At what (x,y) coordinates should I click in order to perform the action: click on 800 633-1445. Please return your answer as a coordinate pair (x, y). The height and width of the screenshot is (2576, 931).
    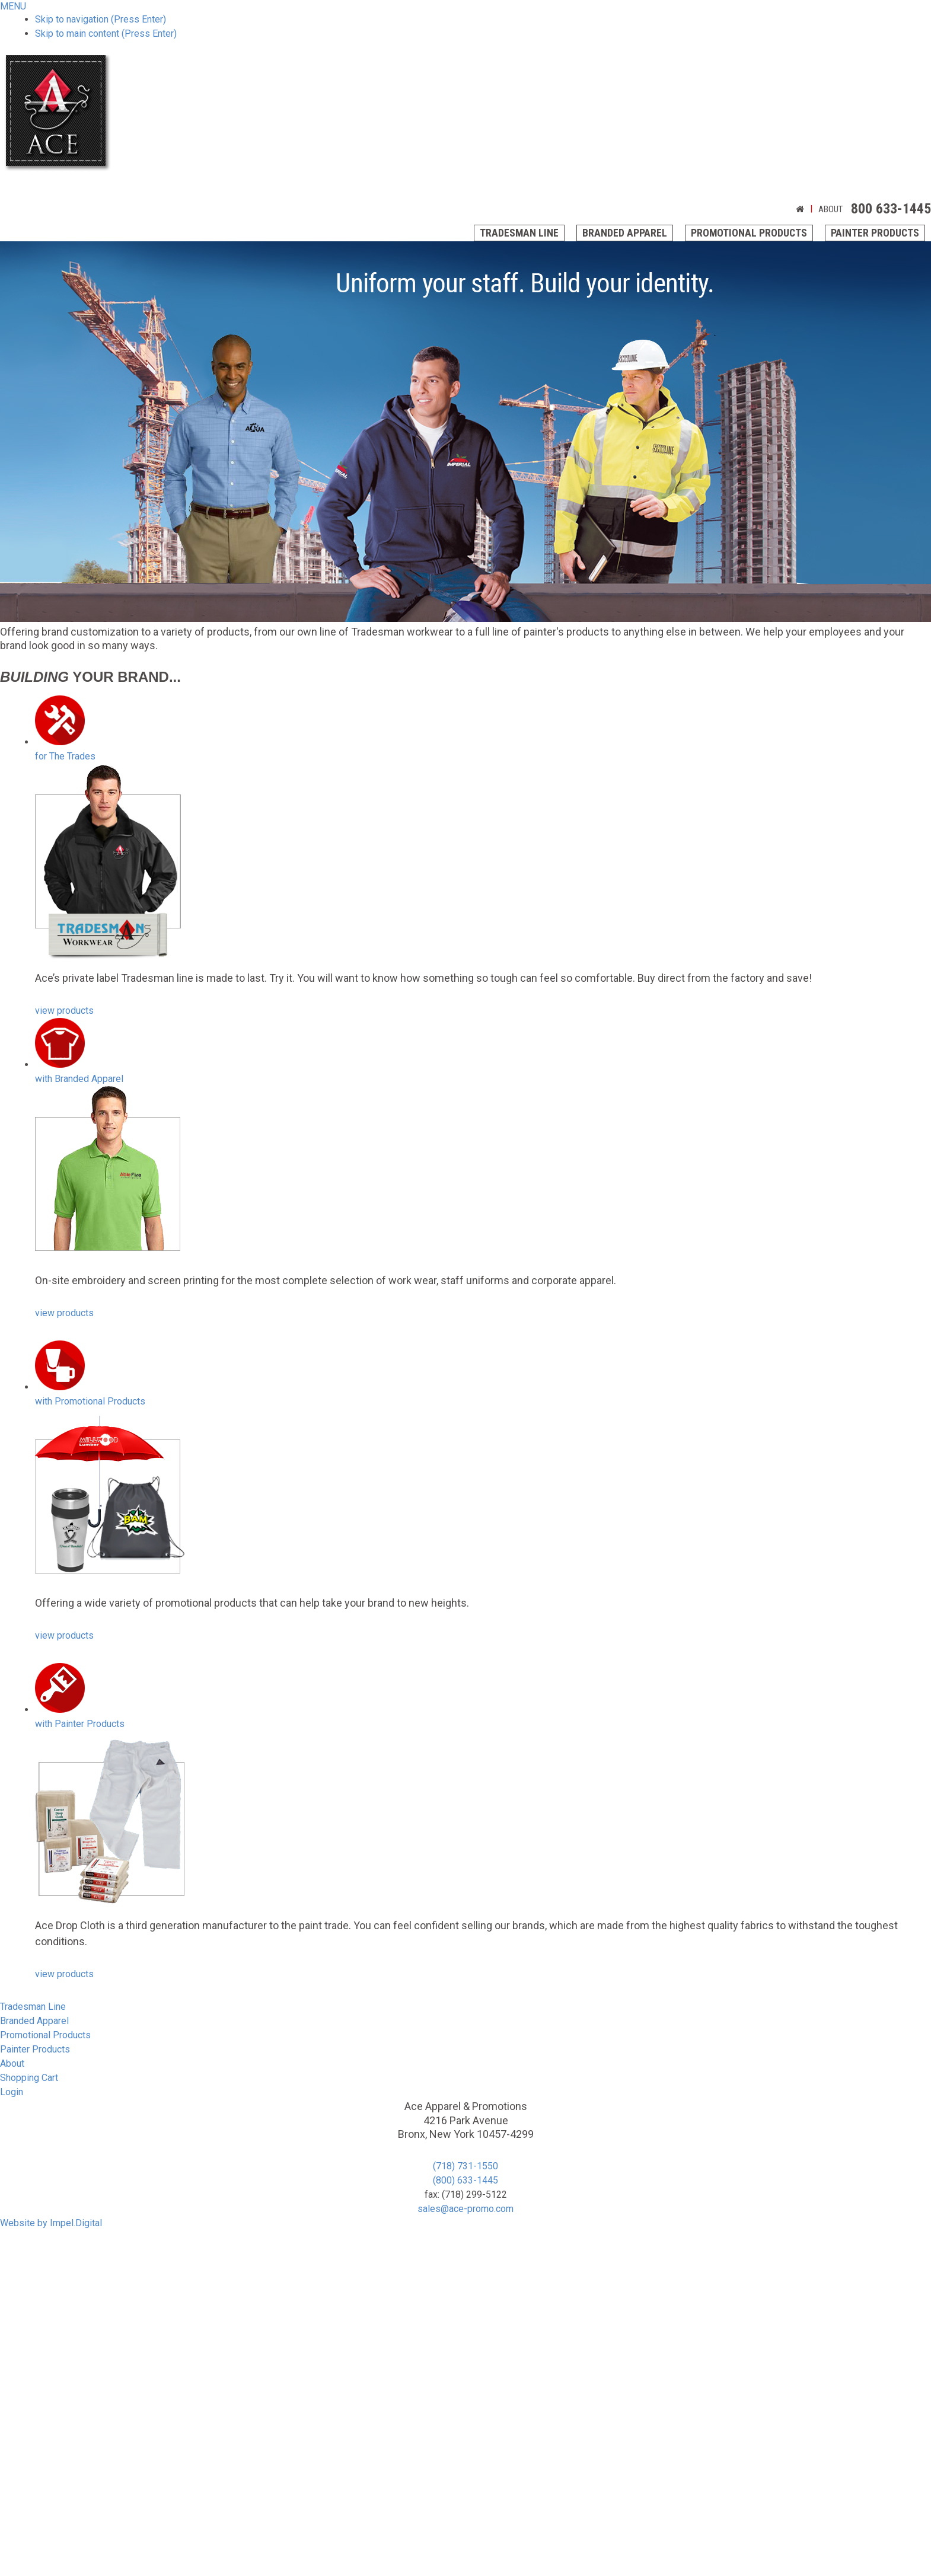
    Looking at the image, I should click on (891, 208).